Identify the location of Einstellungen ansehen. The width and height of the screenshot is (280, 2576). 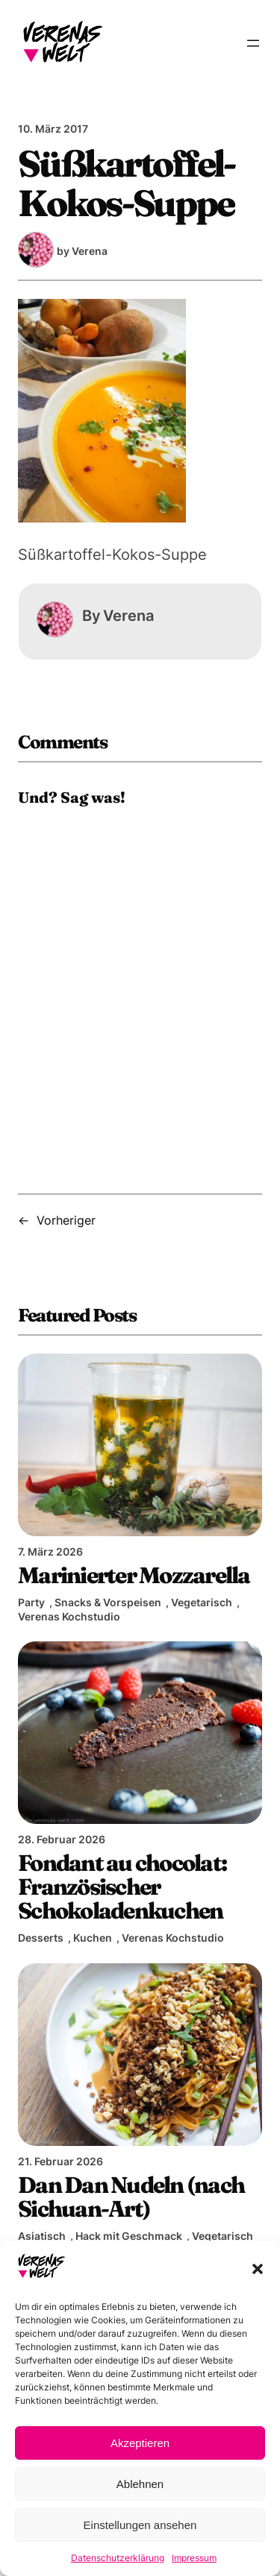
(140, 2525).